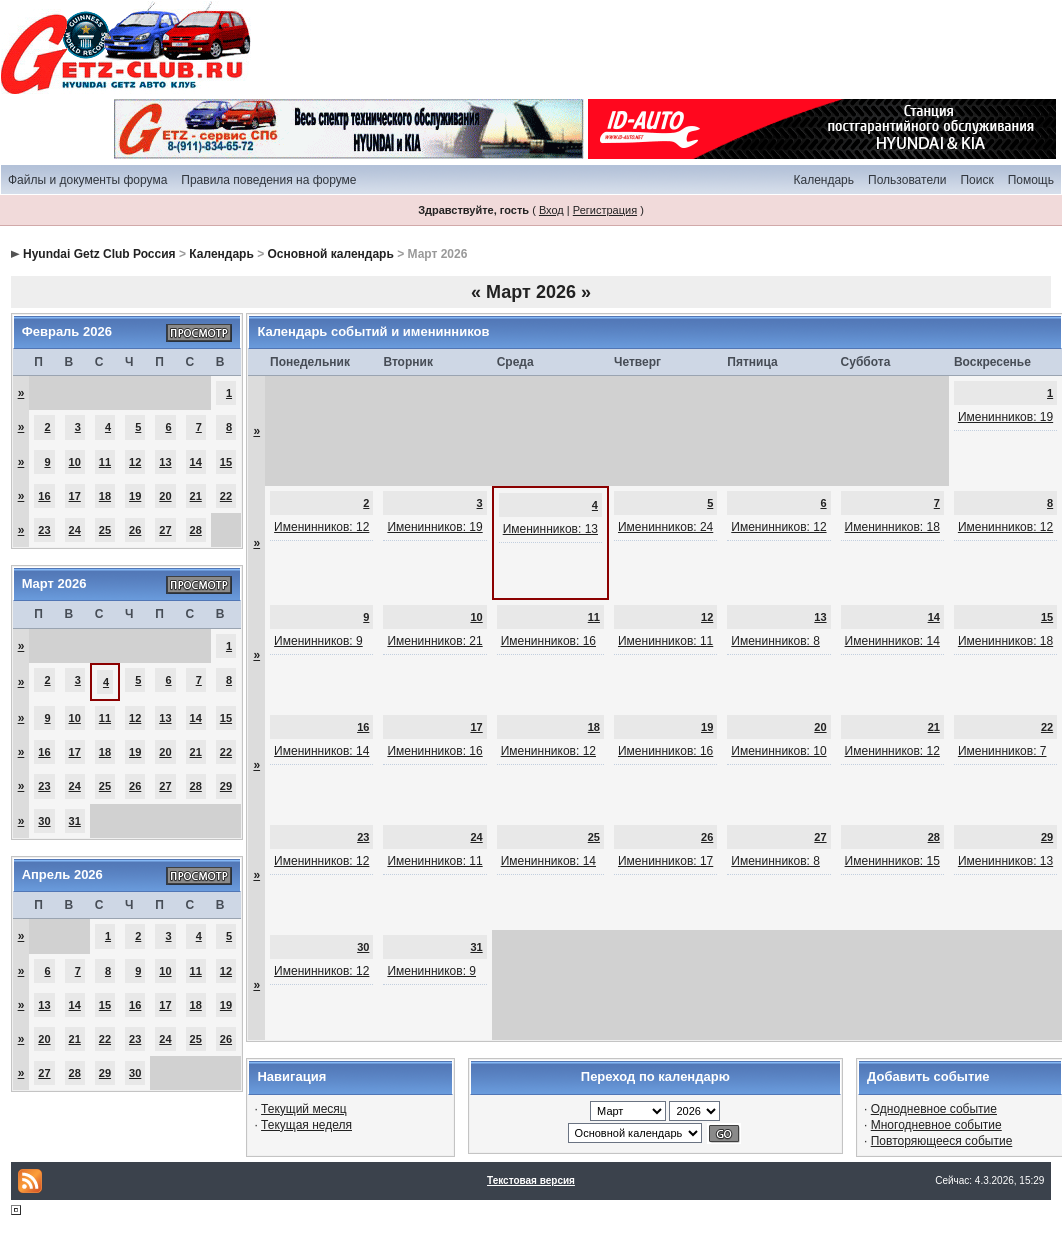 The width and height of the screenshot is (1062, 1235). I want to click on 28, so click(196, 530).